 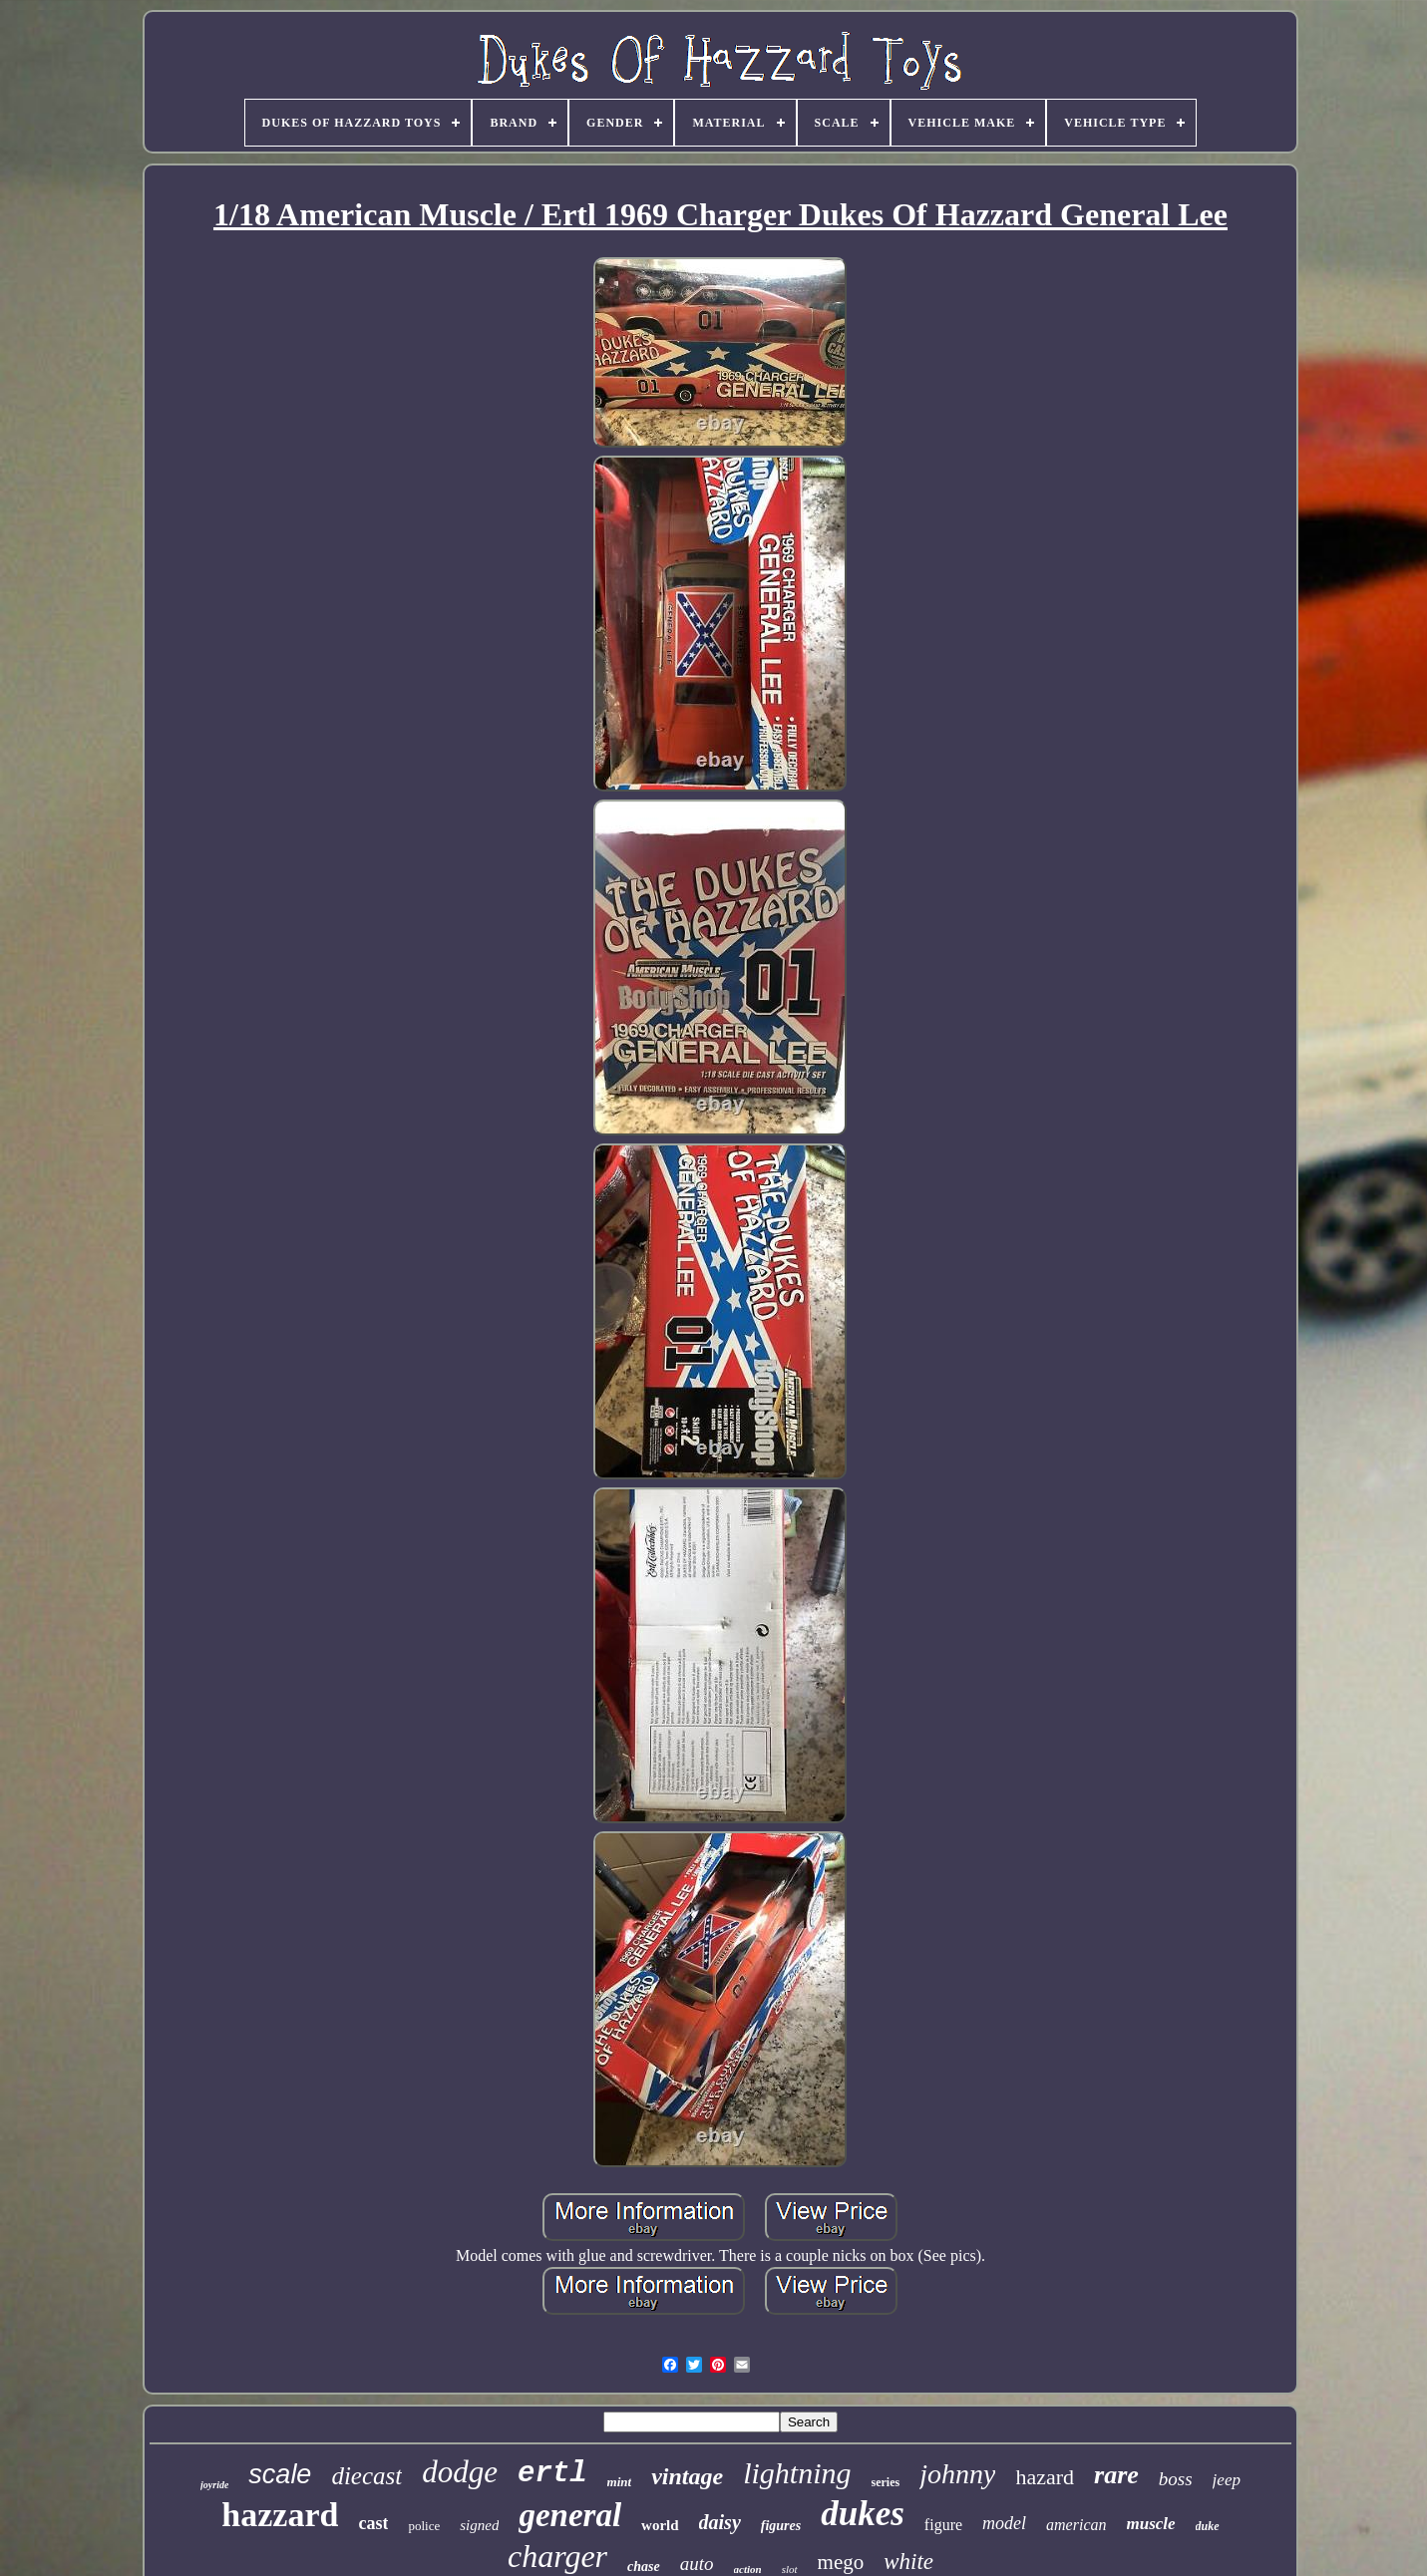 I want to click on figures, so click(x=781, y=2525).